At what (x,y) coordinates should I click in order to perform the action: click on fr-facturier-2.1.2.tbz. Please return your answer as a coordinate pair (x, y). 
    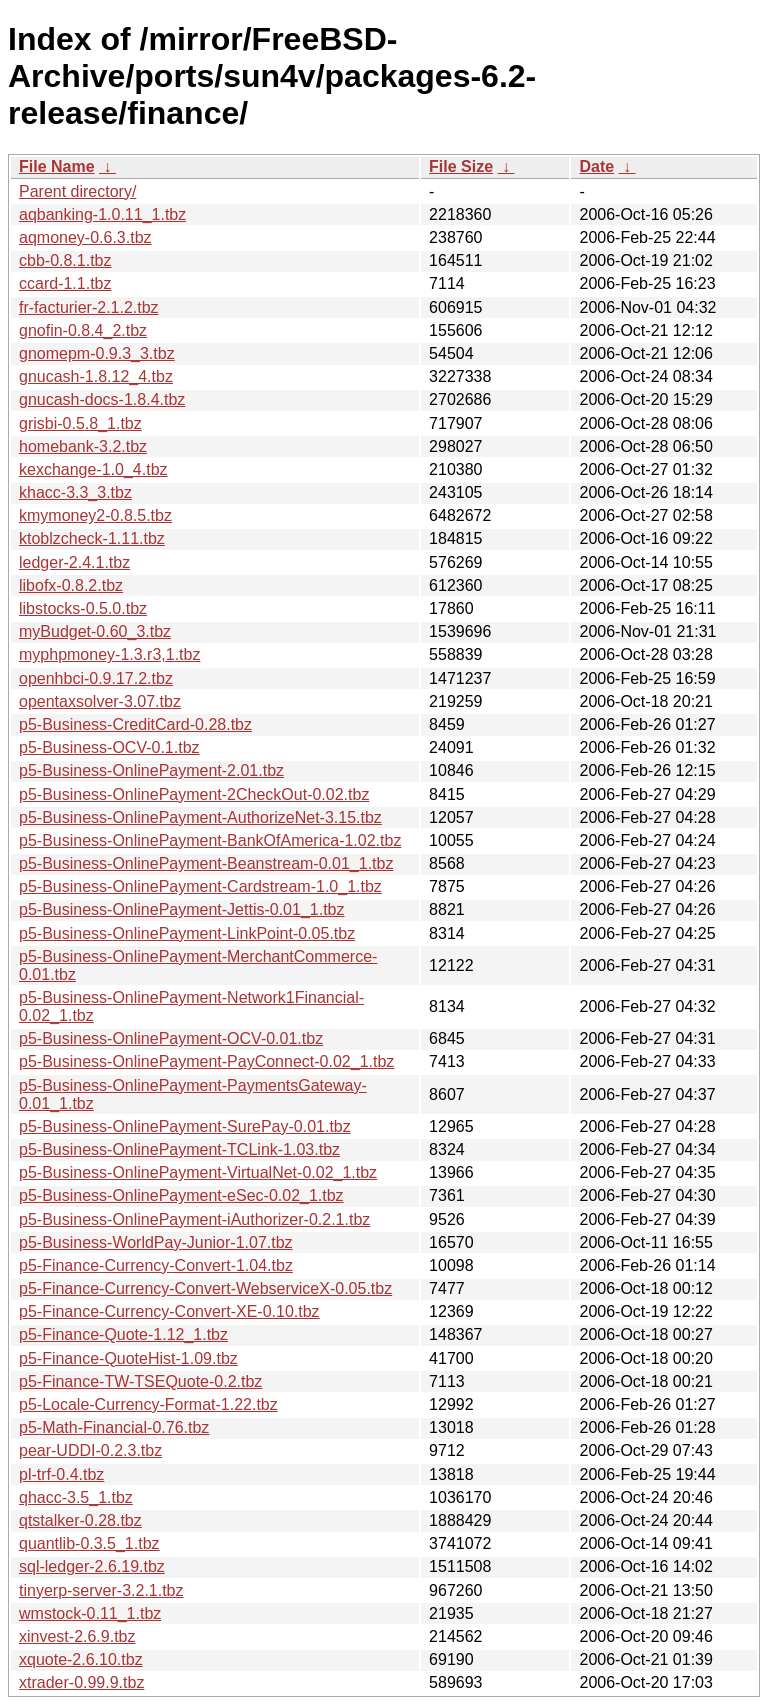
    Looking at the image, I should click on (89, 307).